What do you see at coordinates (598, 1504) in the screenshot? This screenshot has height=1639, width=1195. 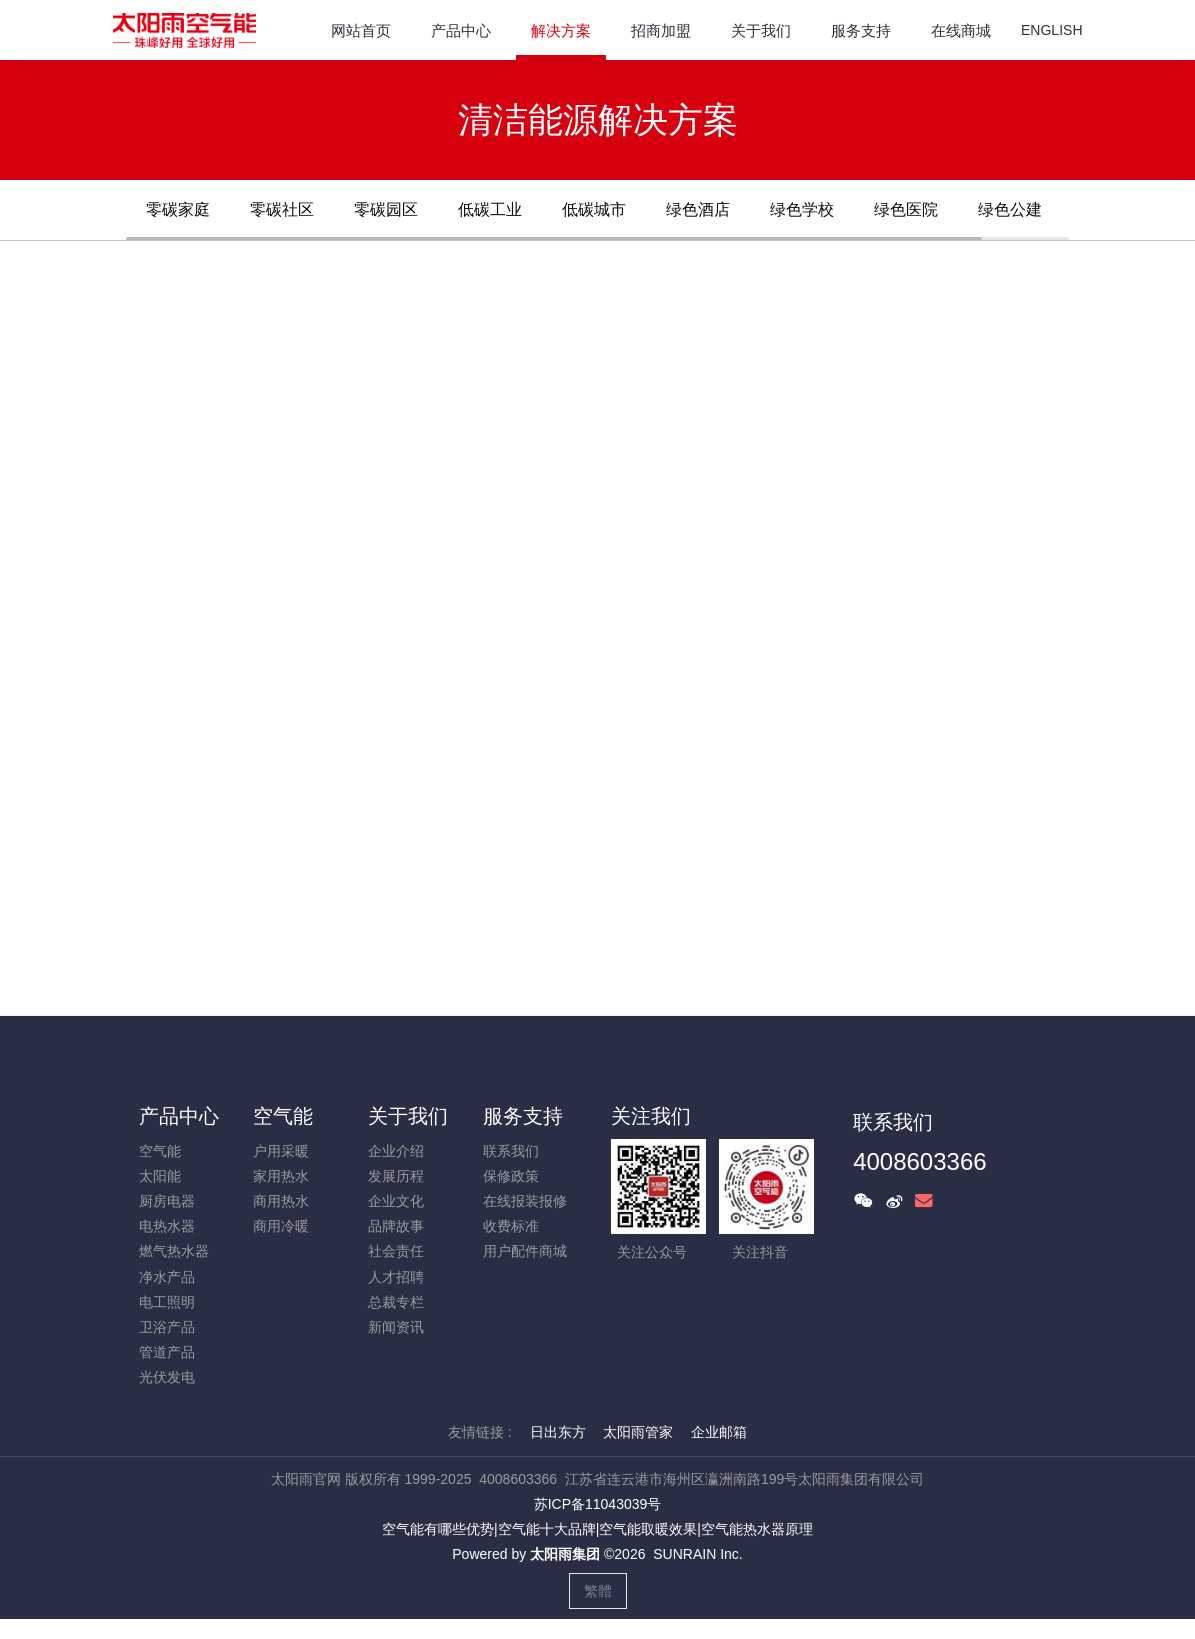 I see `苏ICP备11043039号` at bounding box center [598, 1504].